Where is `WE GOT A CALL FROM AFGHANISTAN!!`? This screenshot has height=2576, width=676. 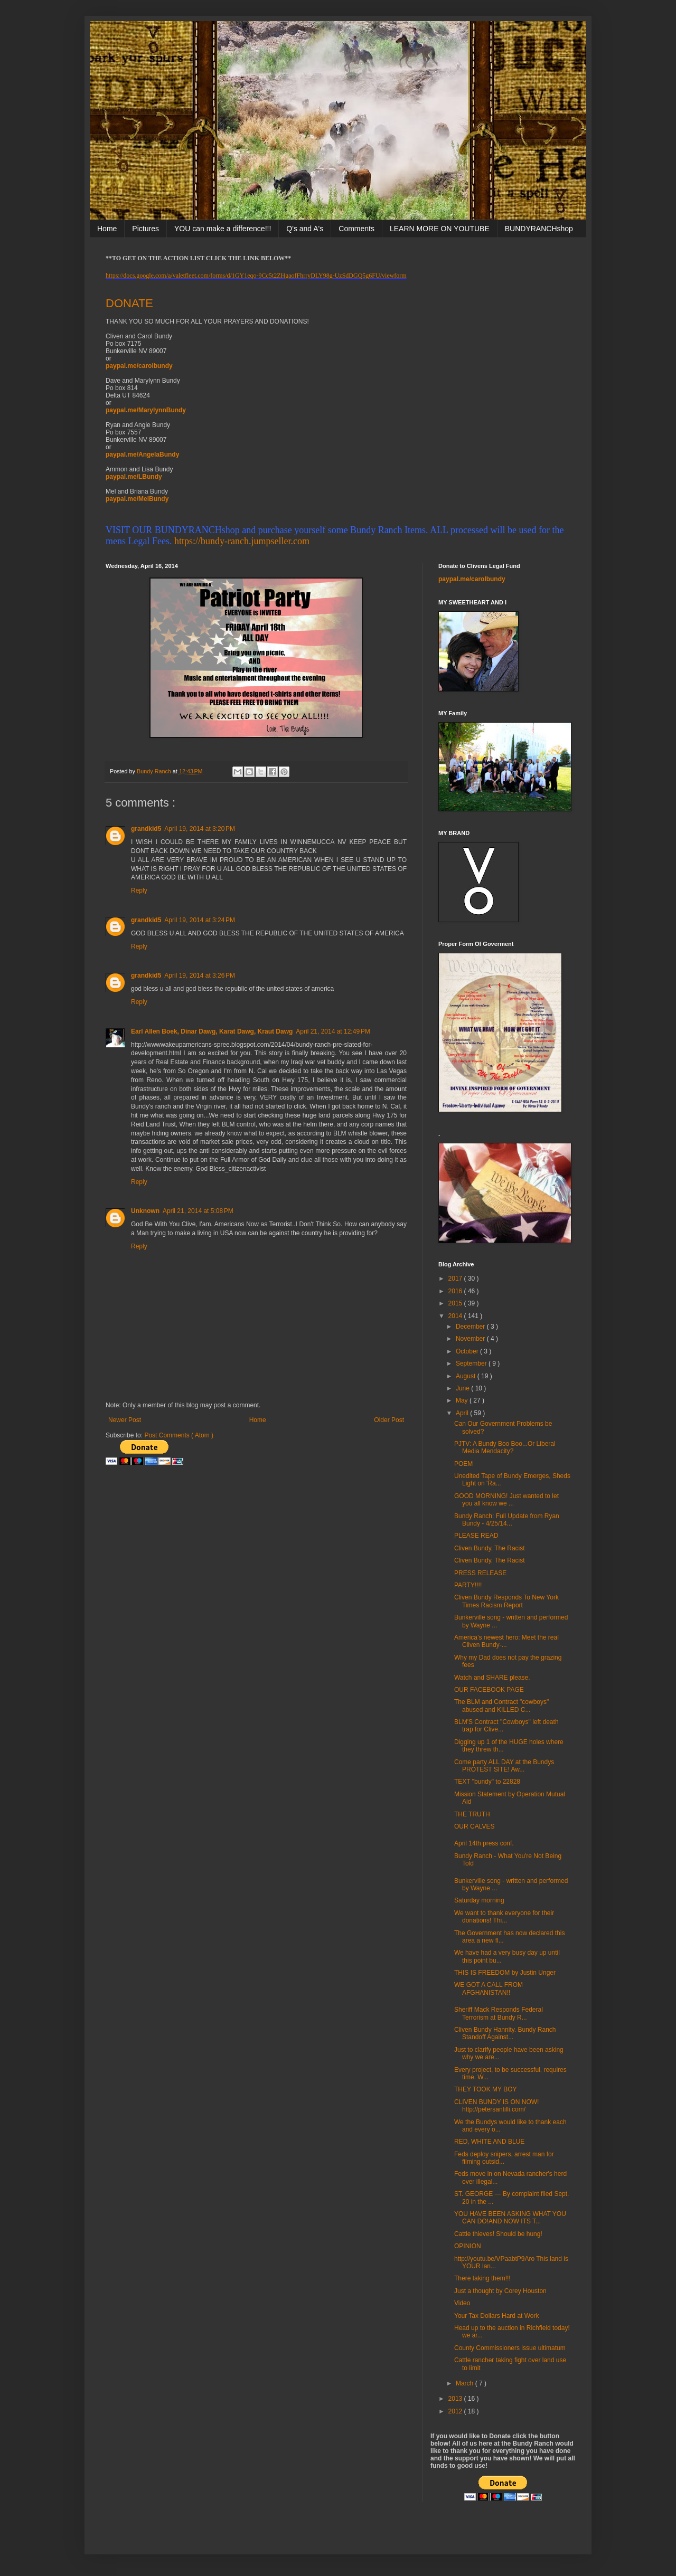 WE GOT A CALL FROM AFGHANISTAN!! is located at coordinates (488, 1988).